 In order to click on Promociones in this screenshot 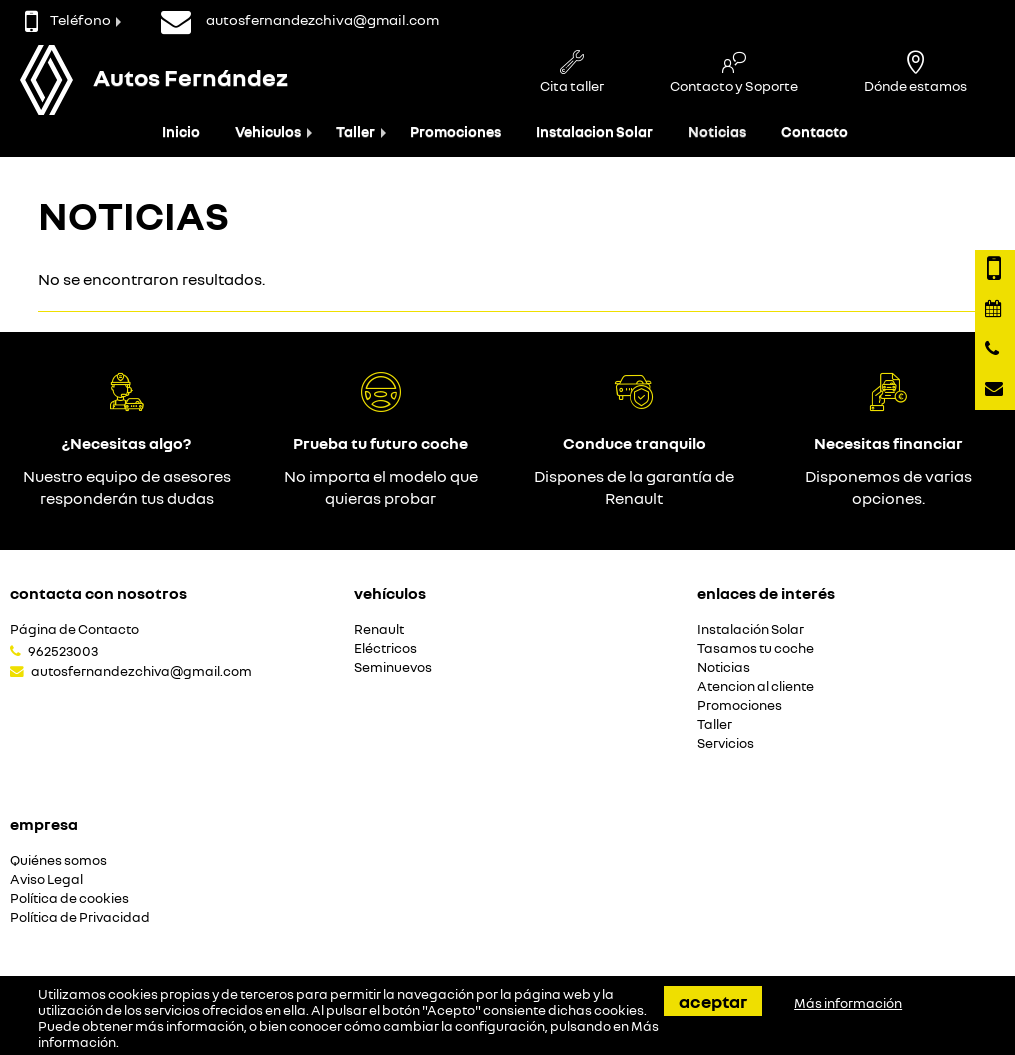, I will do `click(455, 131)`.